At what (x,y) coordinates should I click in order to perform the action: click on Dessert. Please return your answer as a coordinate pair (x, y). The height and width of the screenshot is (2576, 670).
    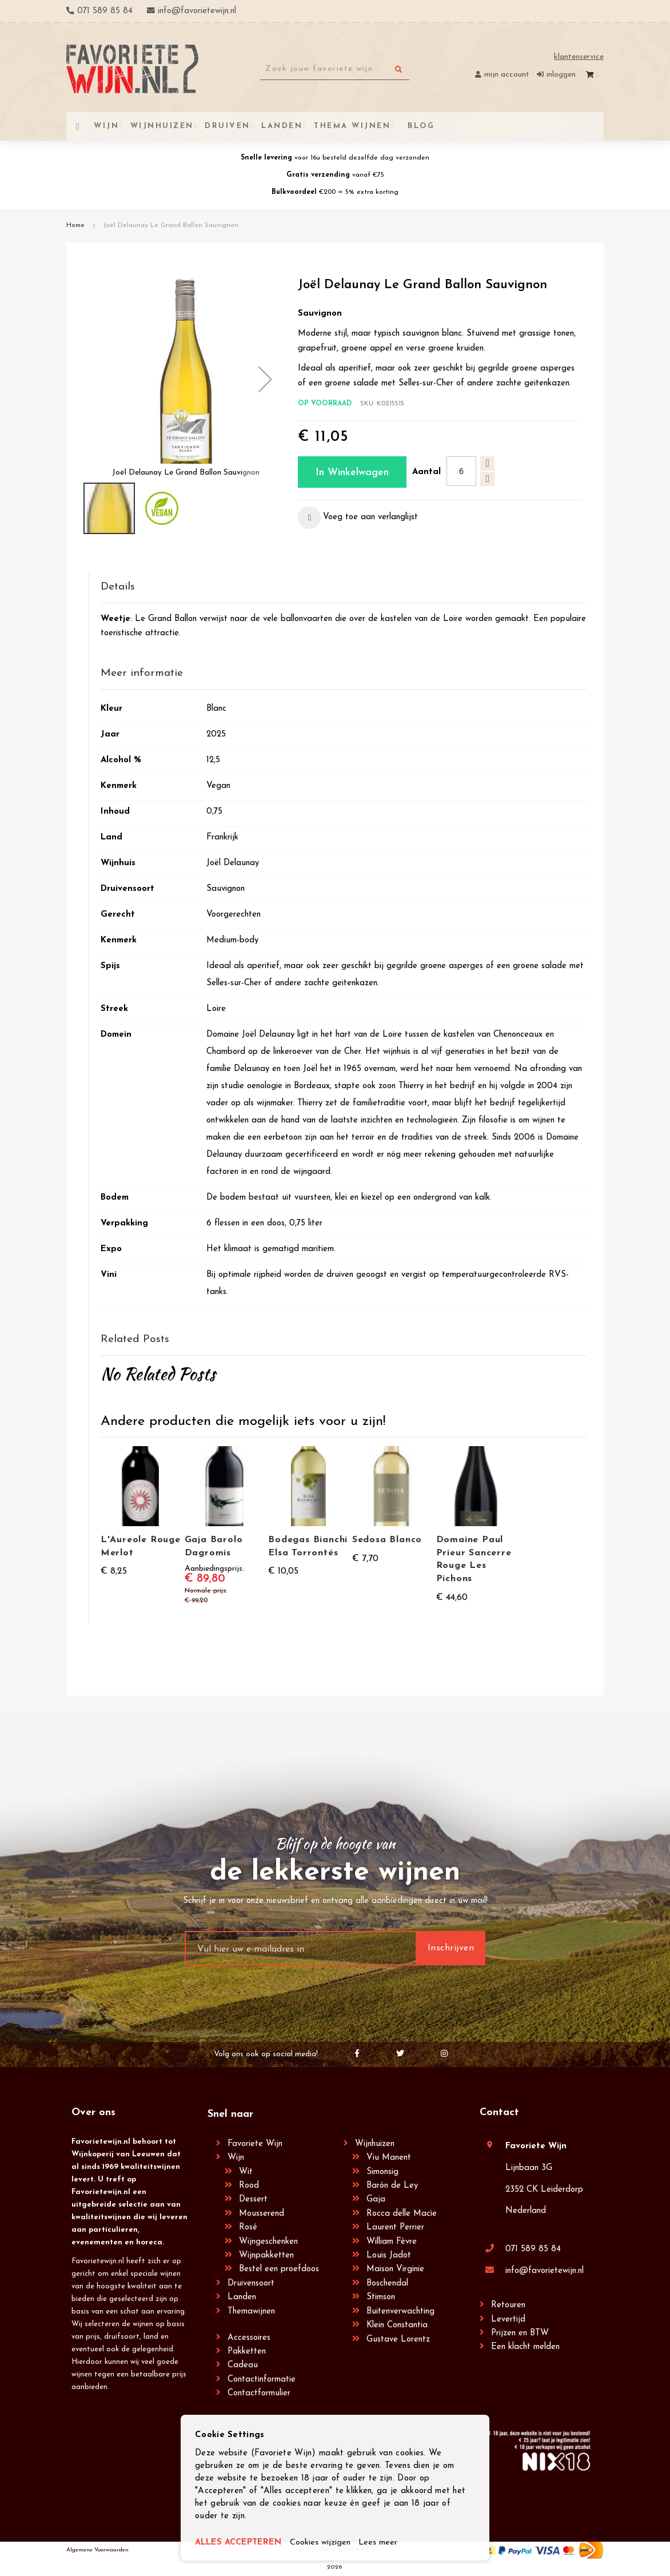
    Looking at the image, I should click on (253, 2199).